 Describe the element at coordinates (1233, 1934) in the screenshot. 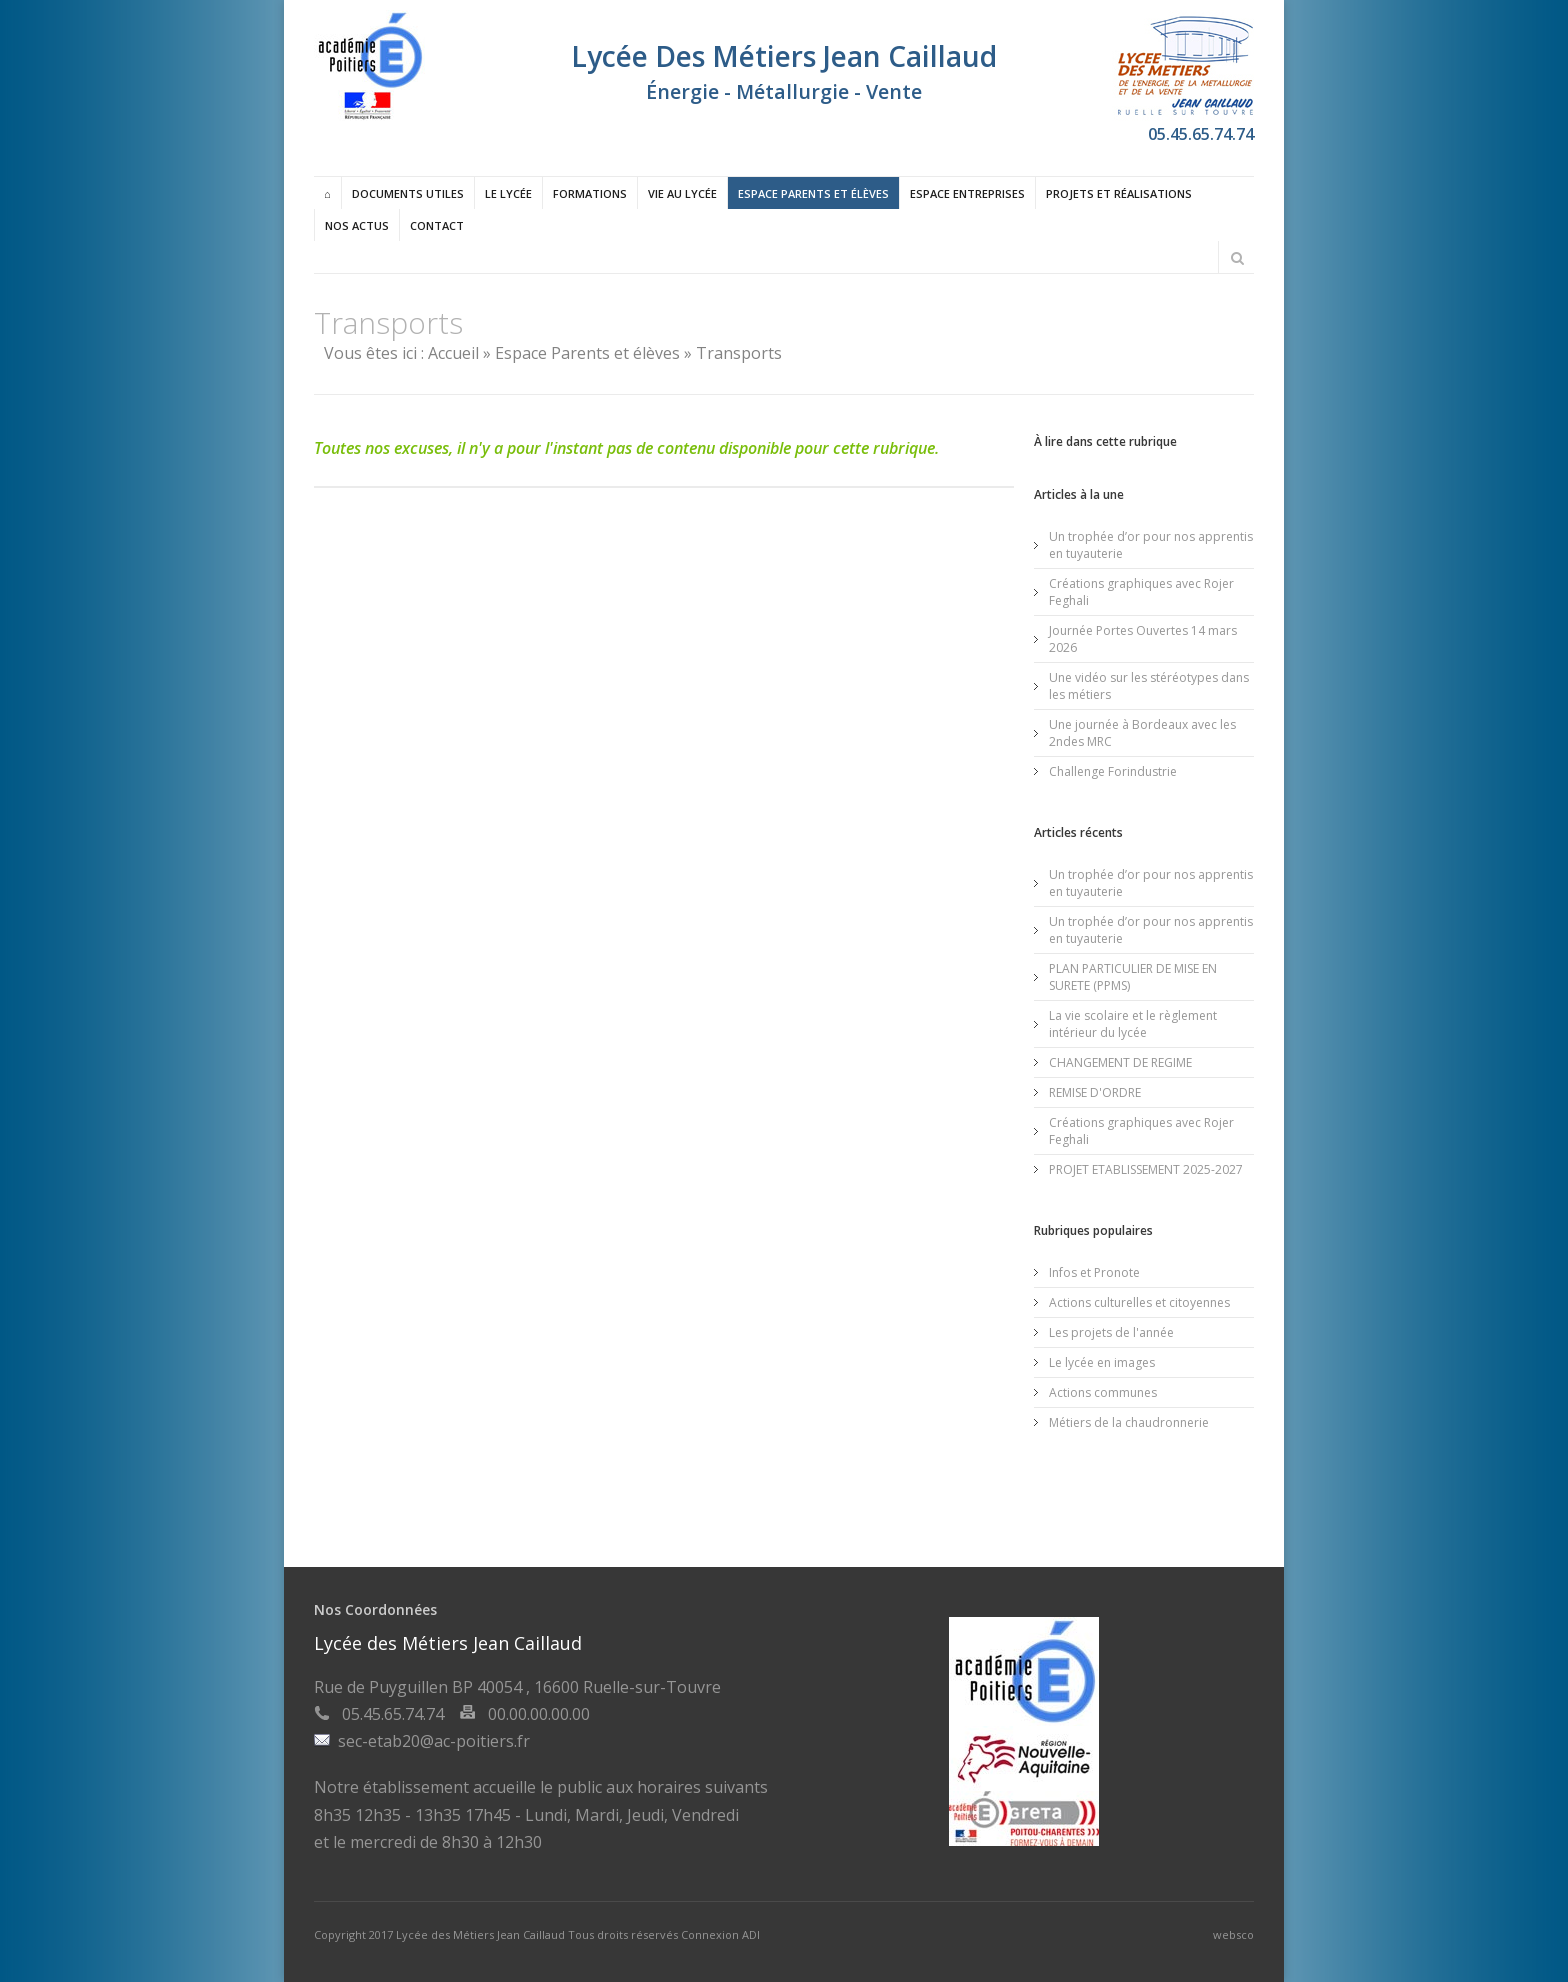

I see `websco` at that location.